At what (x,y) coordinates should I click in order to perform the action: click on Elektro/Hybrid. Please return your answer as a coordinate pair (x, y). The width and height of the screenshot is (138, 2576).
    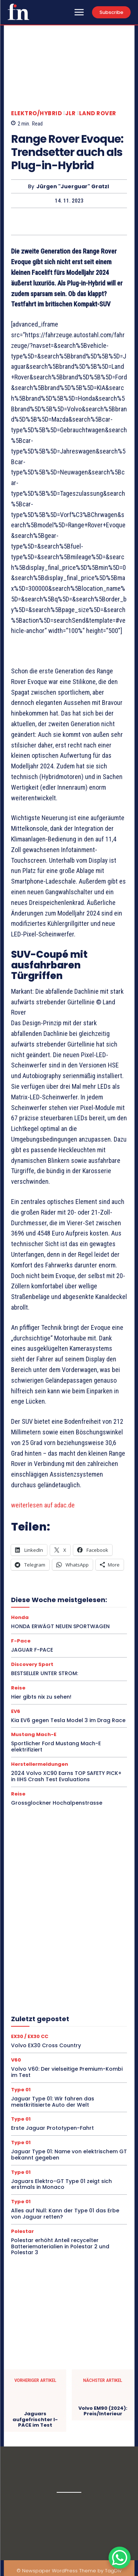
    Looking at the image, I should click on (36, 113).